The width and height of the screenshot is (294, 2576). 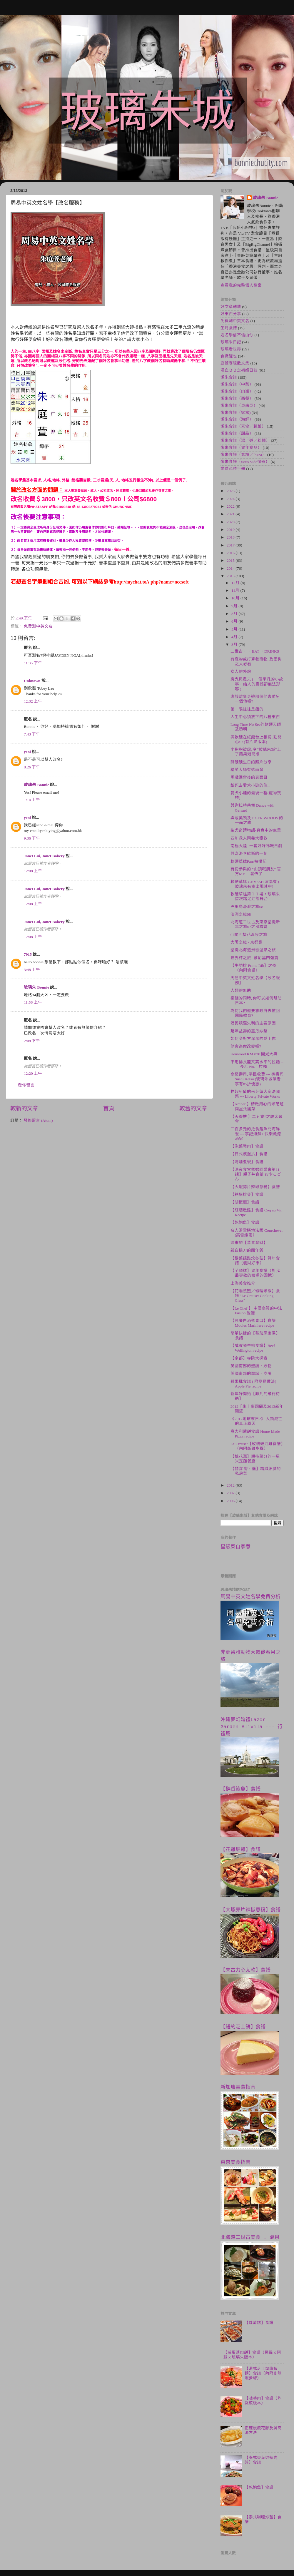 I want to click on 北海道二世古及東京聖誕新年之旅07之滑雪篇, so click(x=255, y=924).